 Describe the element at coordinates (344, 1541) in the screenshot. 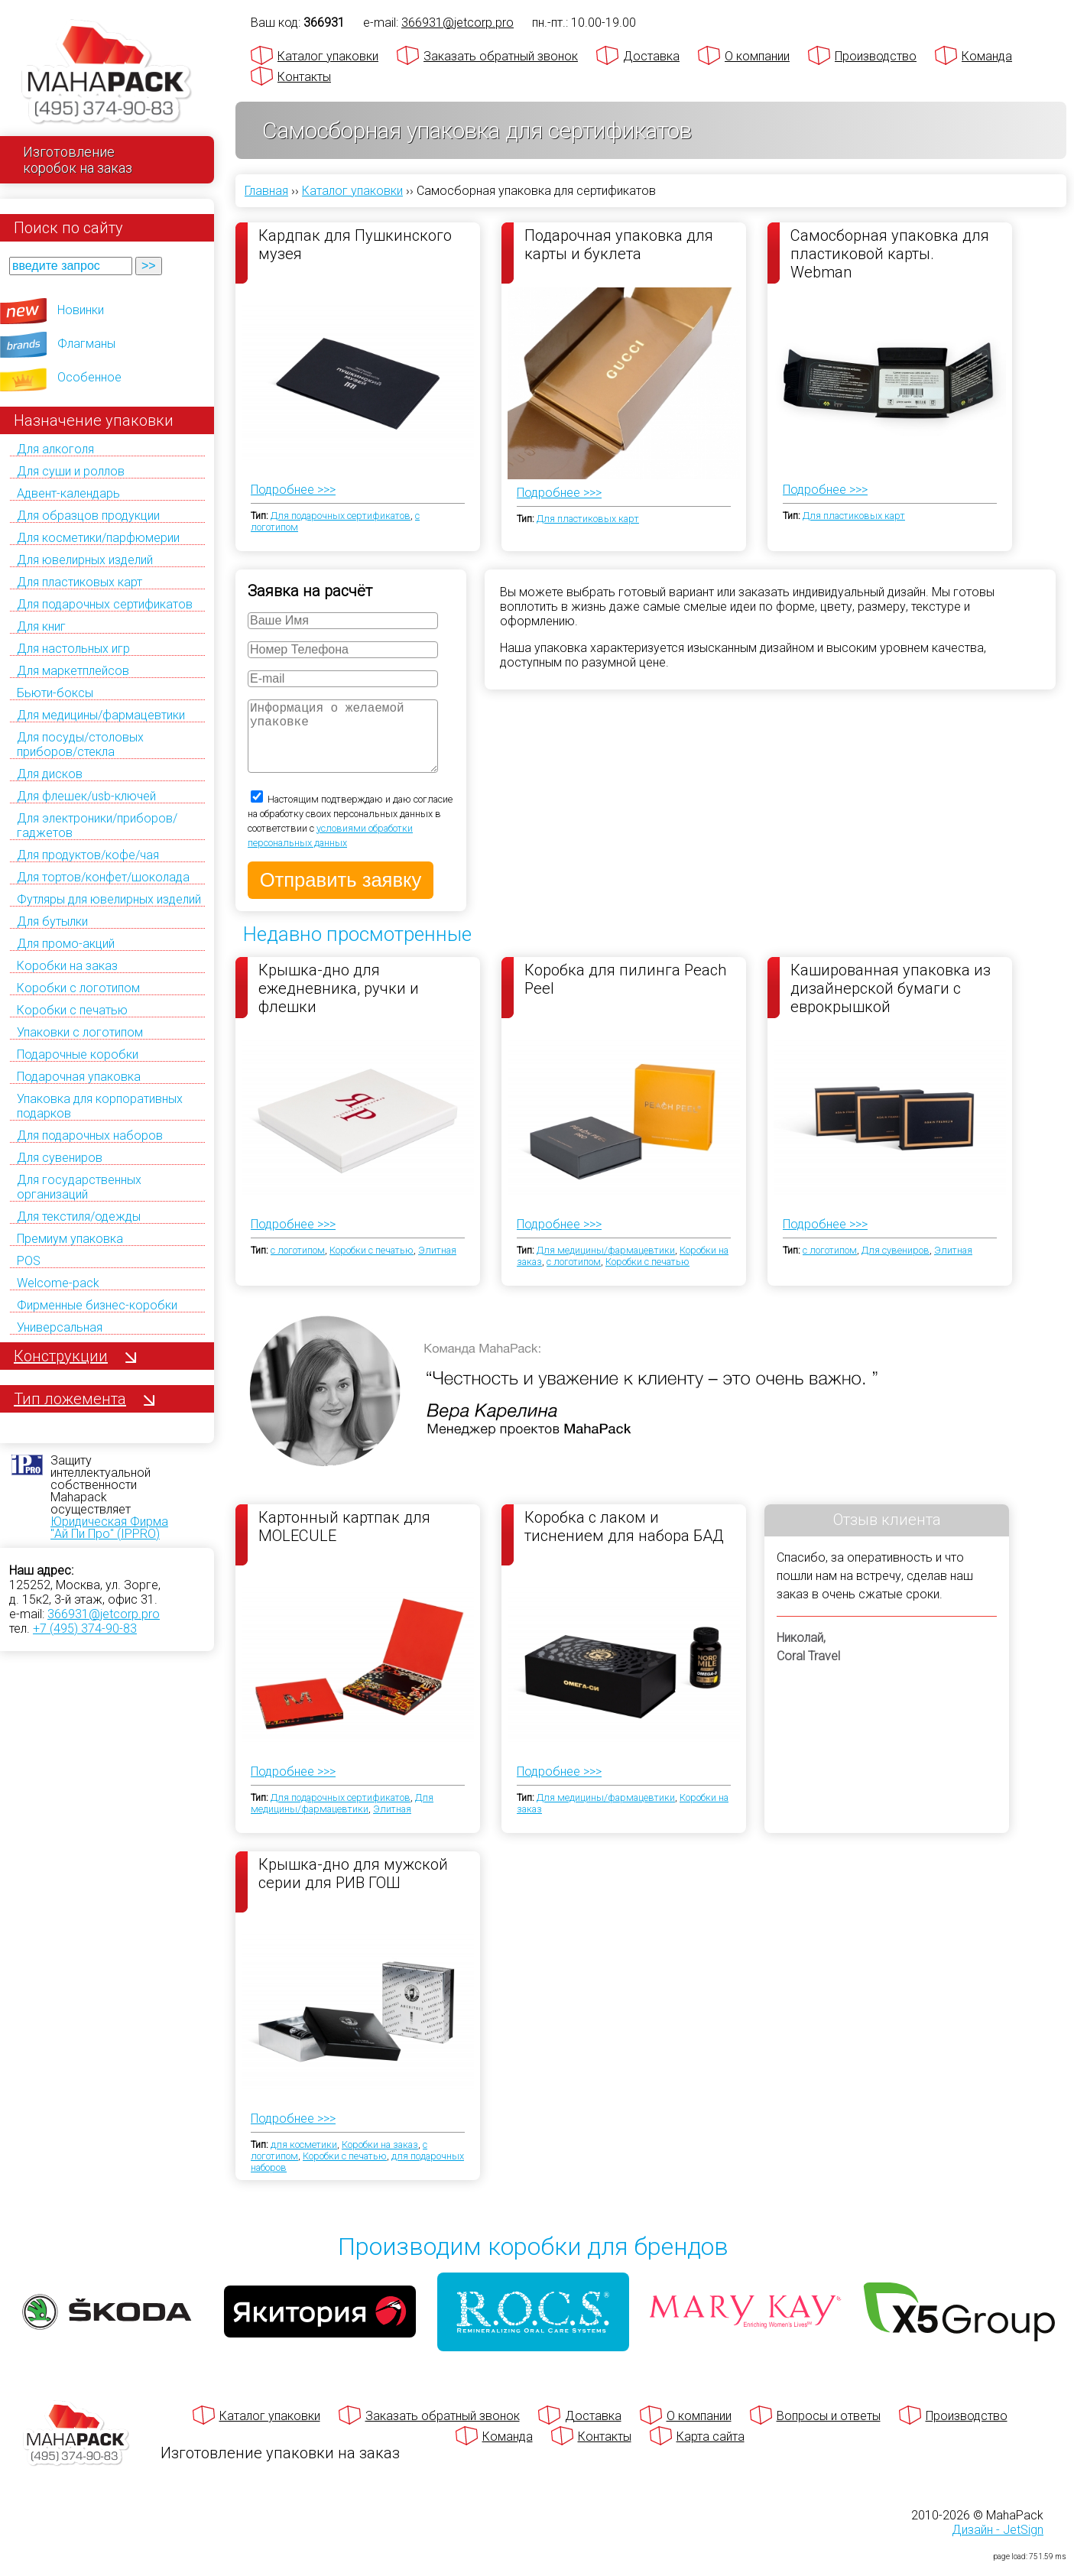

I see `Картонный картпак для MOLECULE` at that location.